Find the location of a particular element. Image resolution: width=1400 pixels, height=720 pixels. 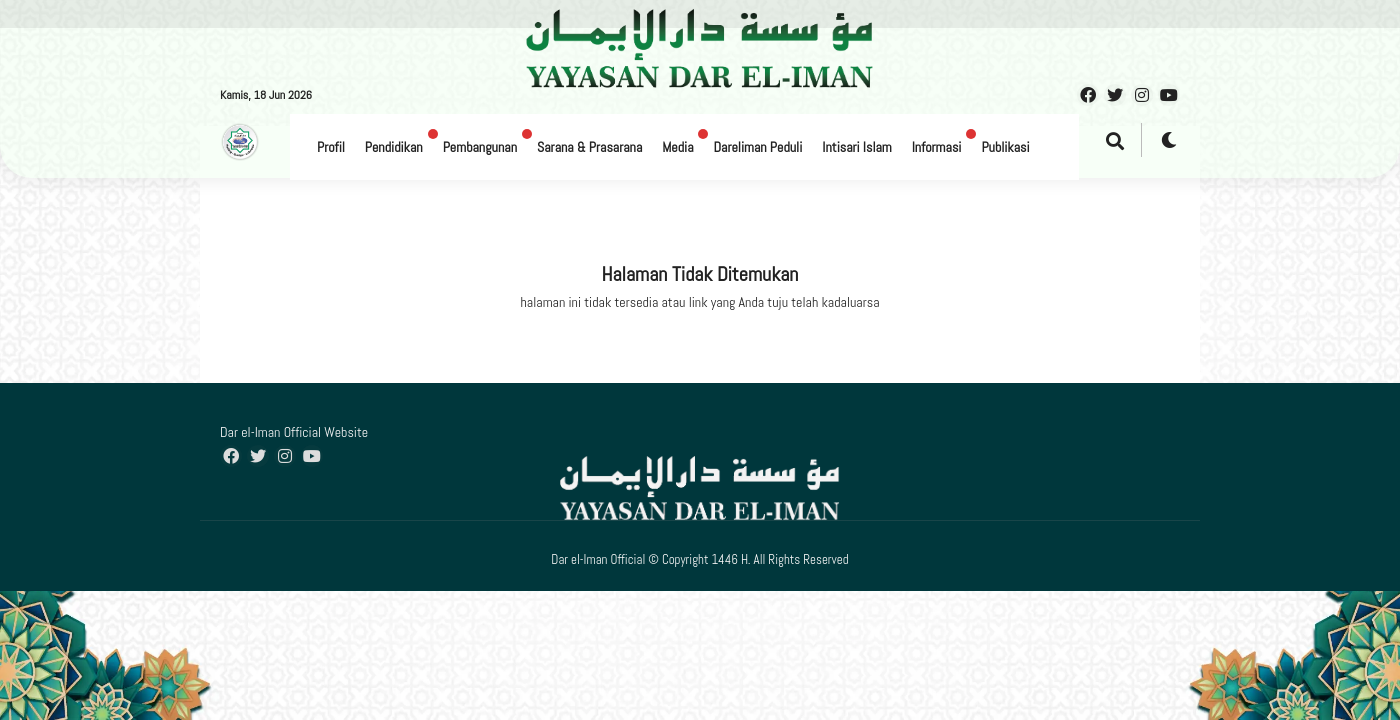

Dareliman Peduli is located at coordinates (757, 147).